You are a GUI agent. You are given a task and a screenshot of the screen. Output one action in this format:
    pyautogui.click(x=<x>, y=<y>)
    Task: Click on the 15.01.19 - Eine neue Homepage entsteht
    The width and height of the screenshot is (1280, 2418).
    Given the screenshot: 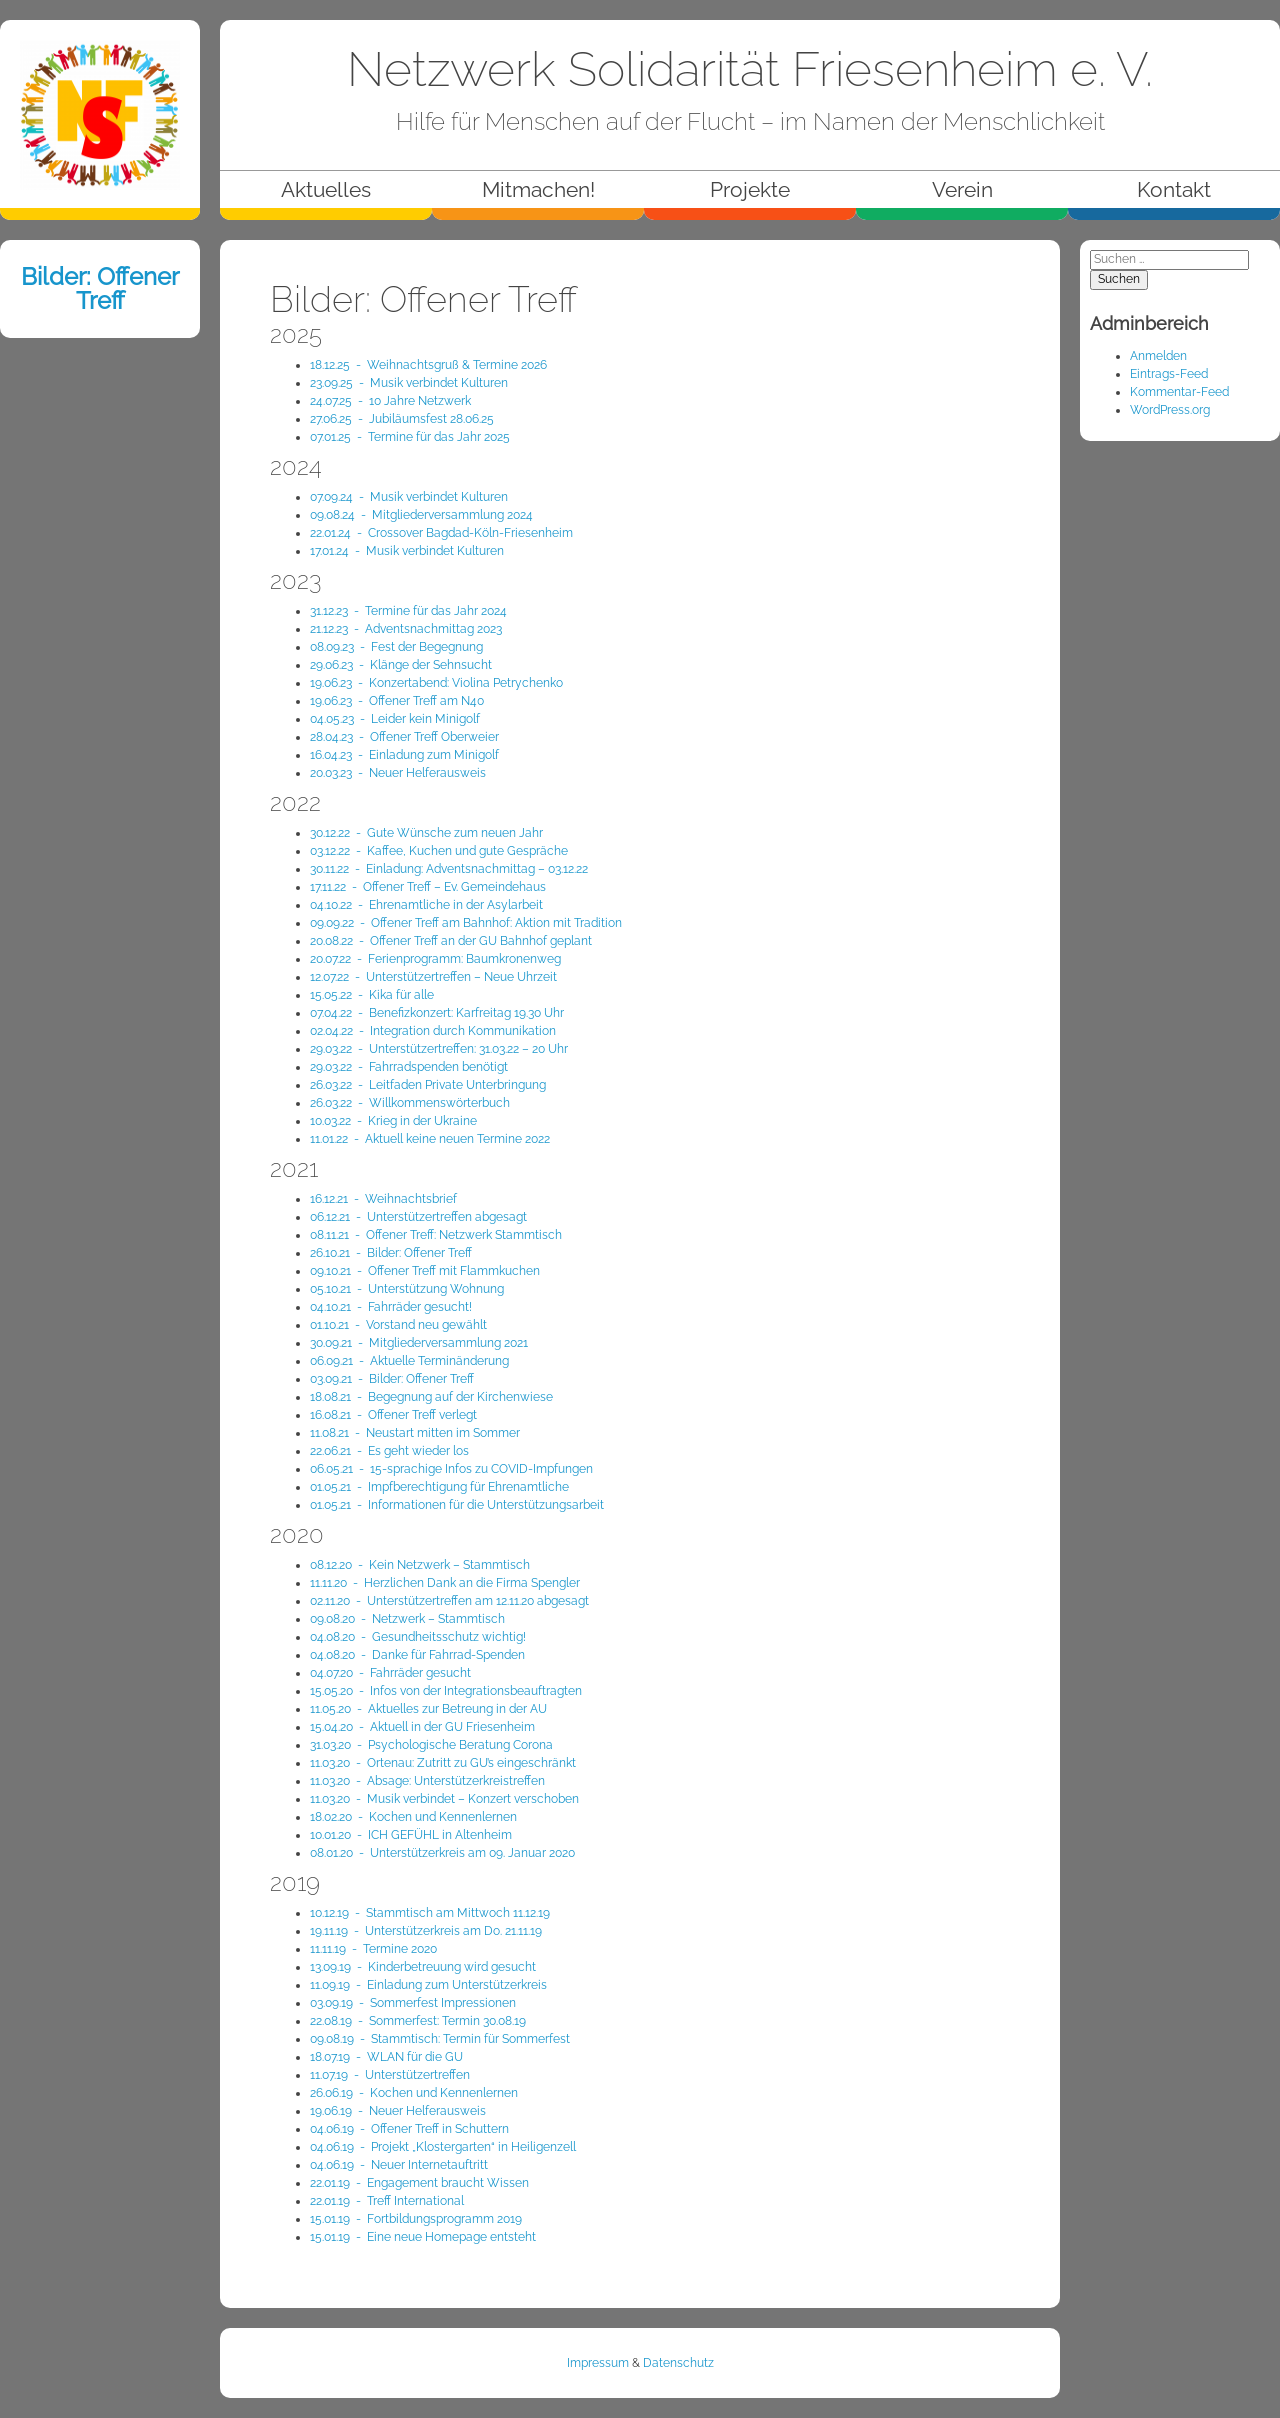 What is the action you would take?
    pyautogui.click(x=423, y=2237)
    